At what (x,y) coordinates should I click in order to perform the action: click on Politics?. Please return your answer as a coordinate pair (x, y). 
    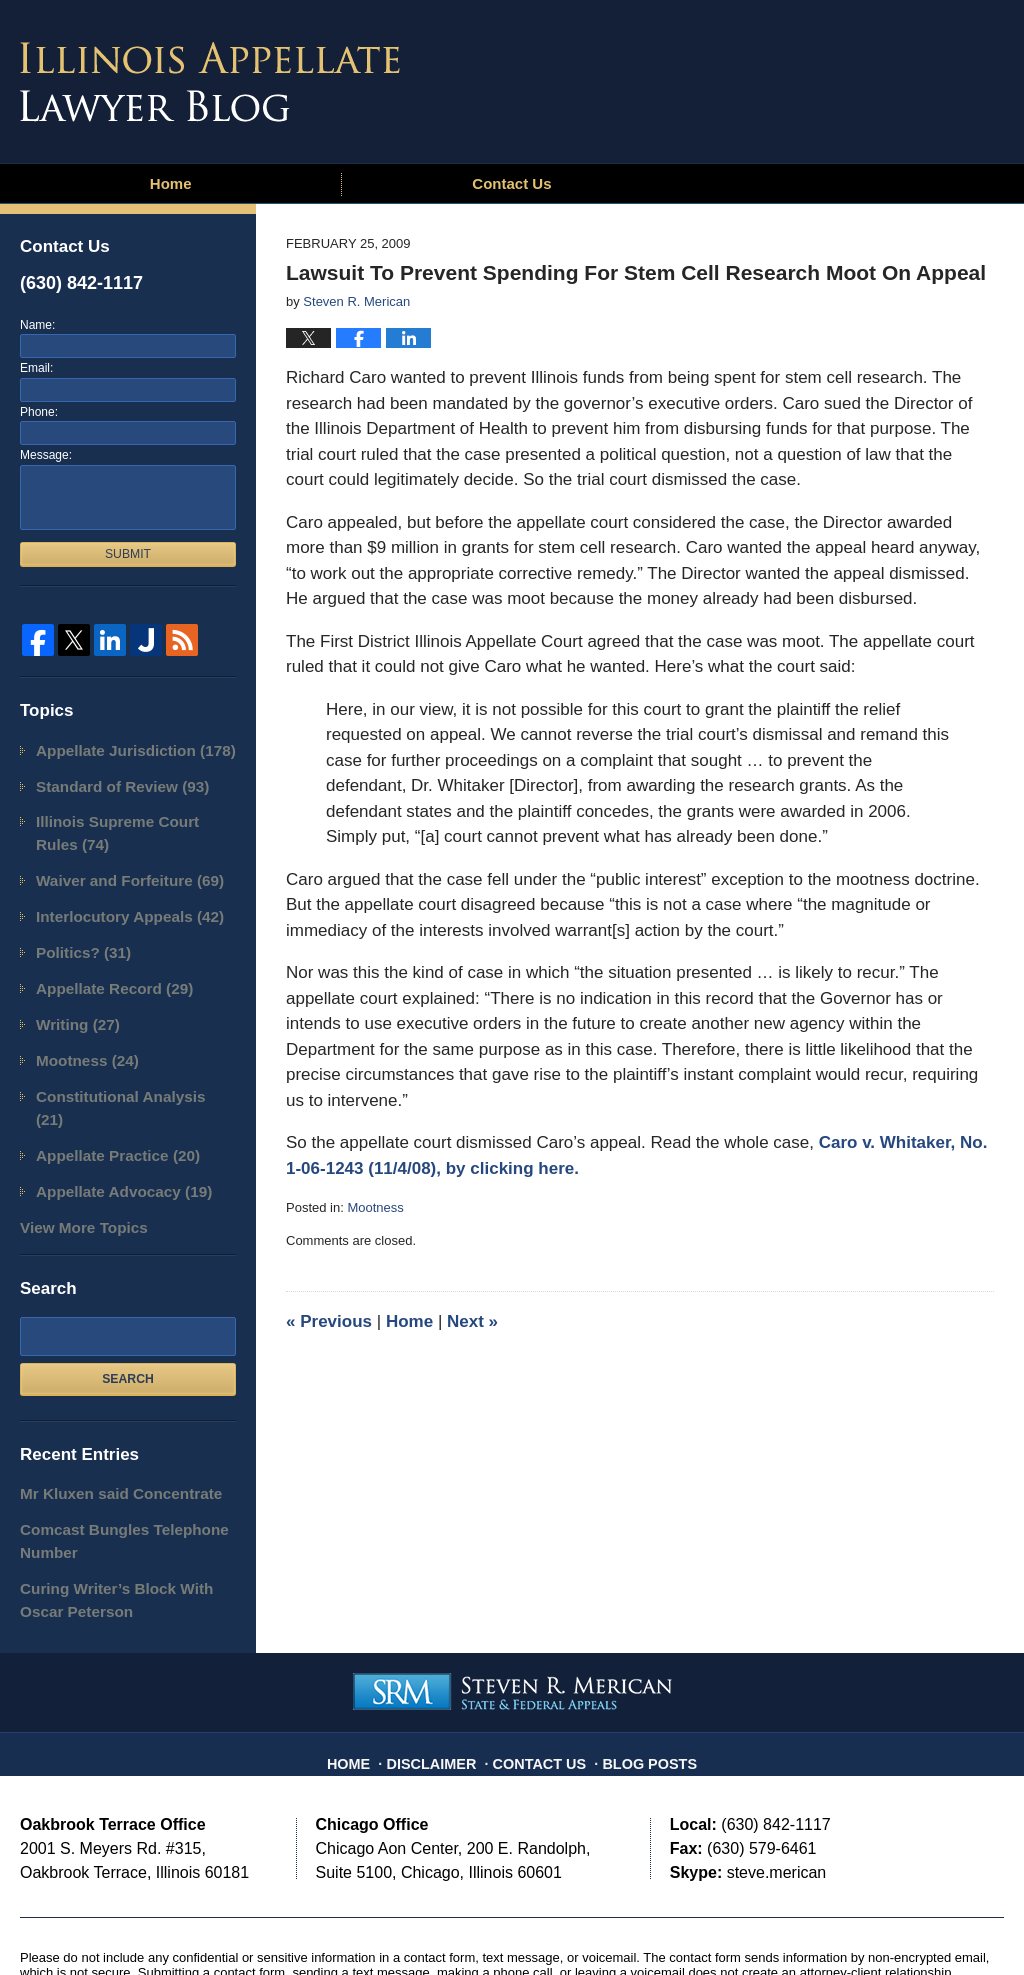
    Looking at the image, I should click on (76, 931).